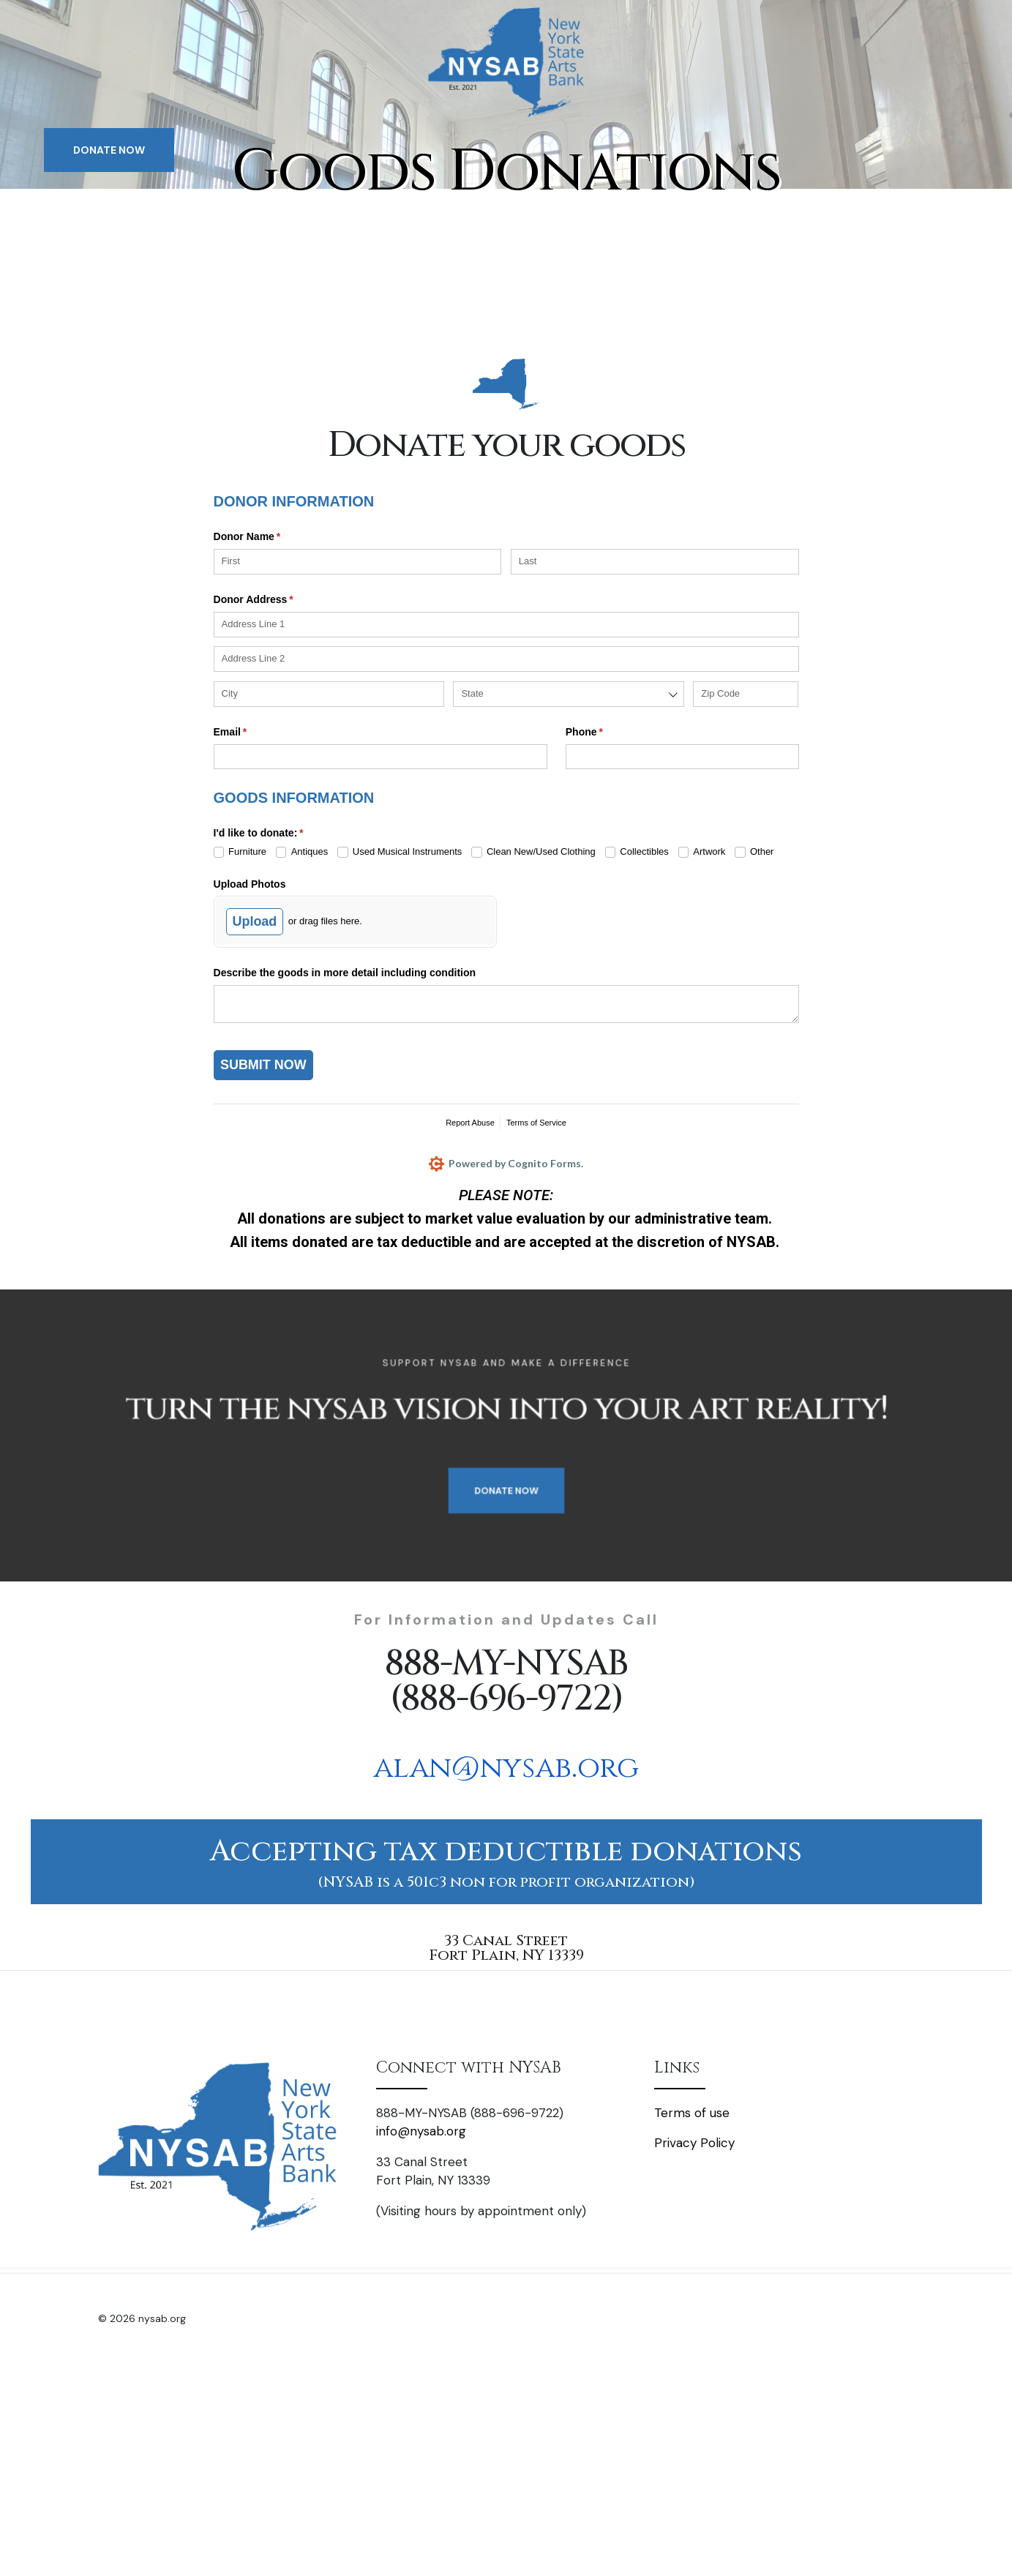  Describe the element at coordinates (421, 2131) in the screenshot. I see `info@nysab.org` at that location.